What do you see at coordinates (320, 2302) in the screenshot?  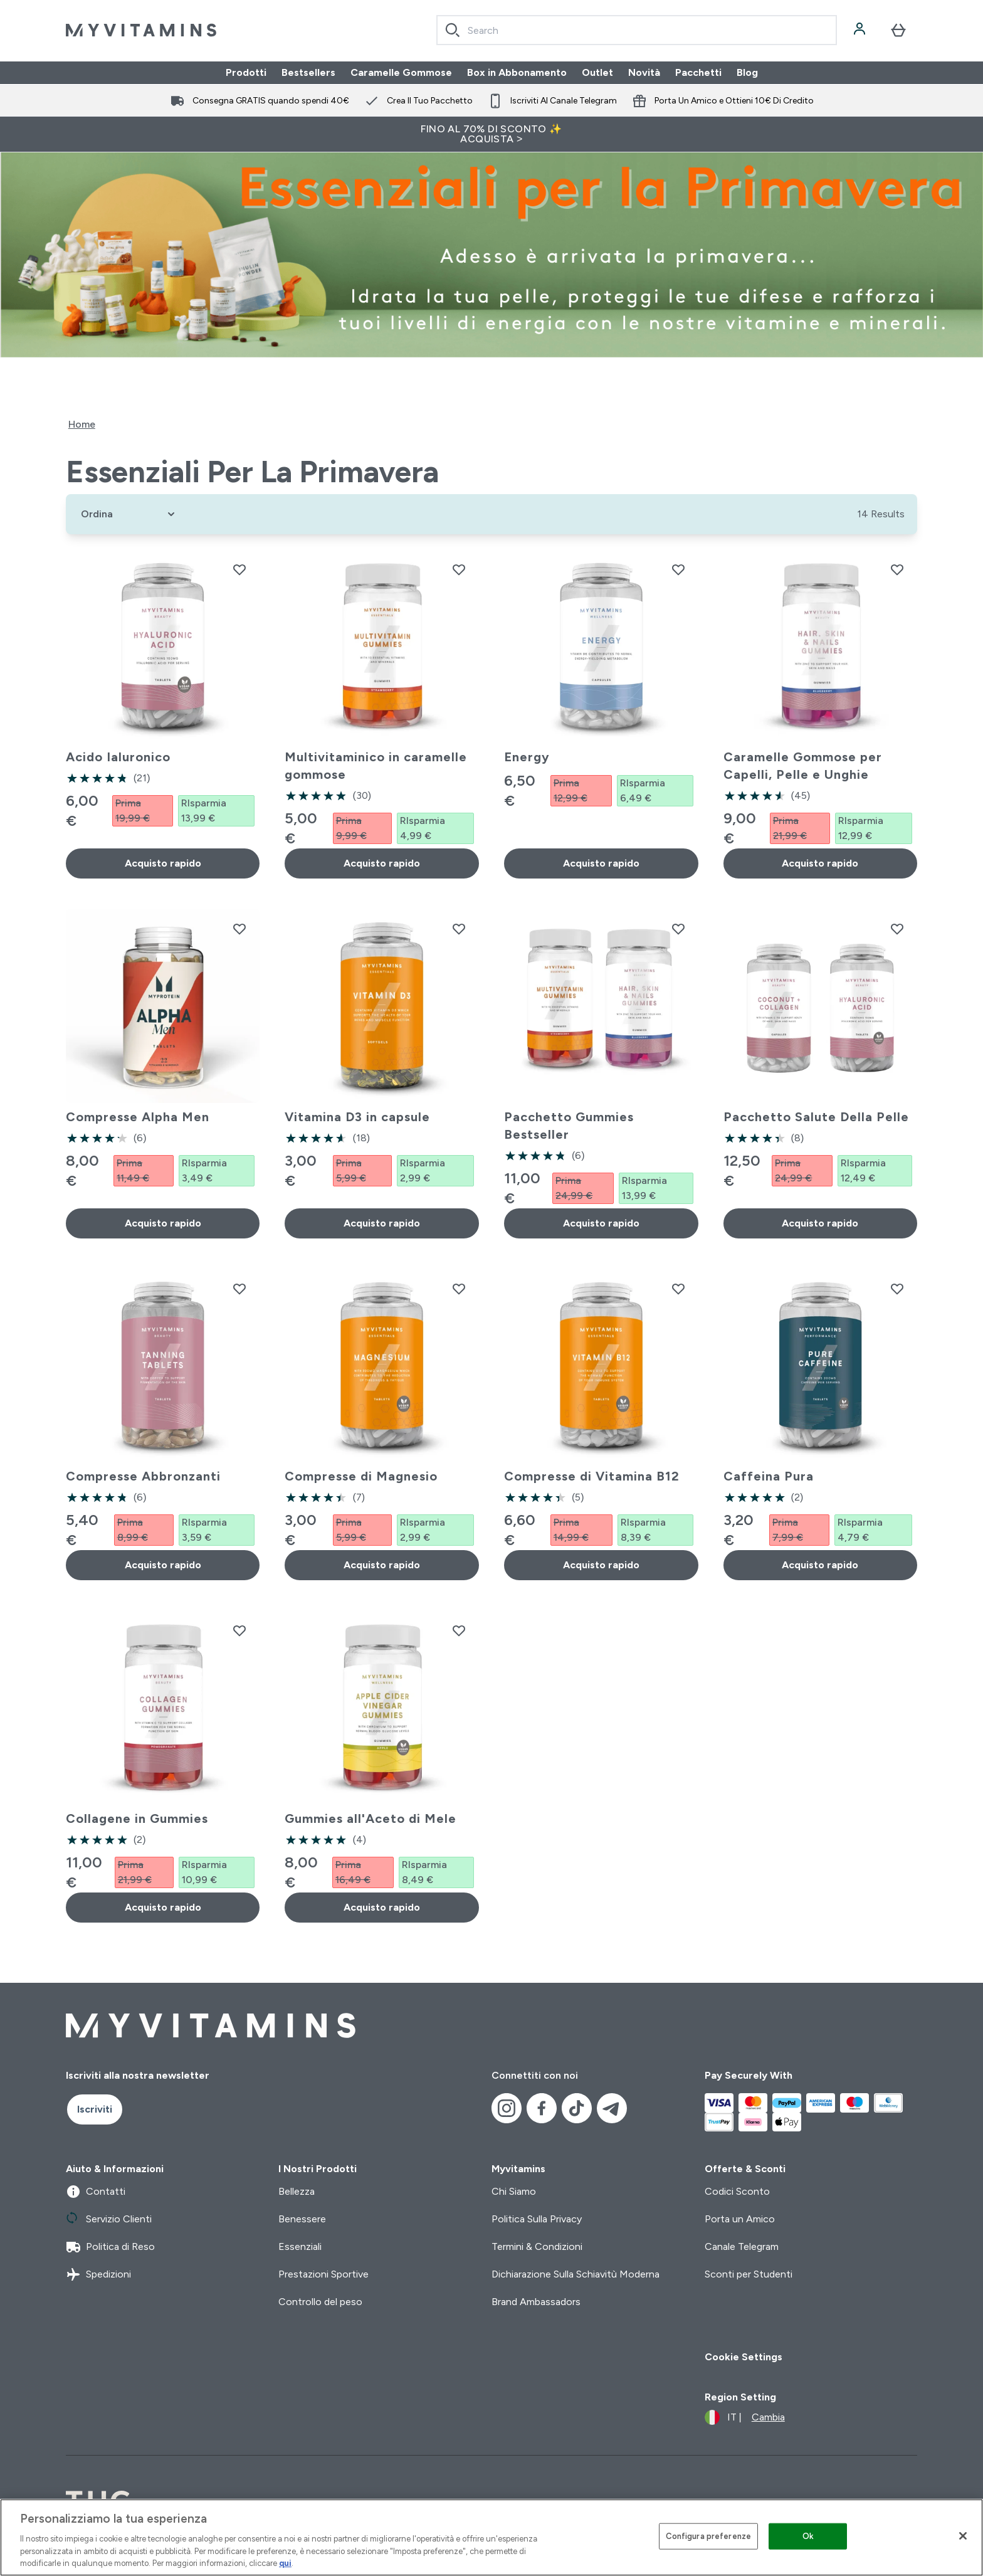 I see `Controllo del peso` at bounding box center [320, 2302].